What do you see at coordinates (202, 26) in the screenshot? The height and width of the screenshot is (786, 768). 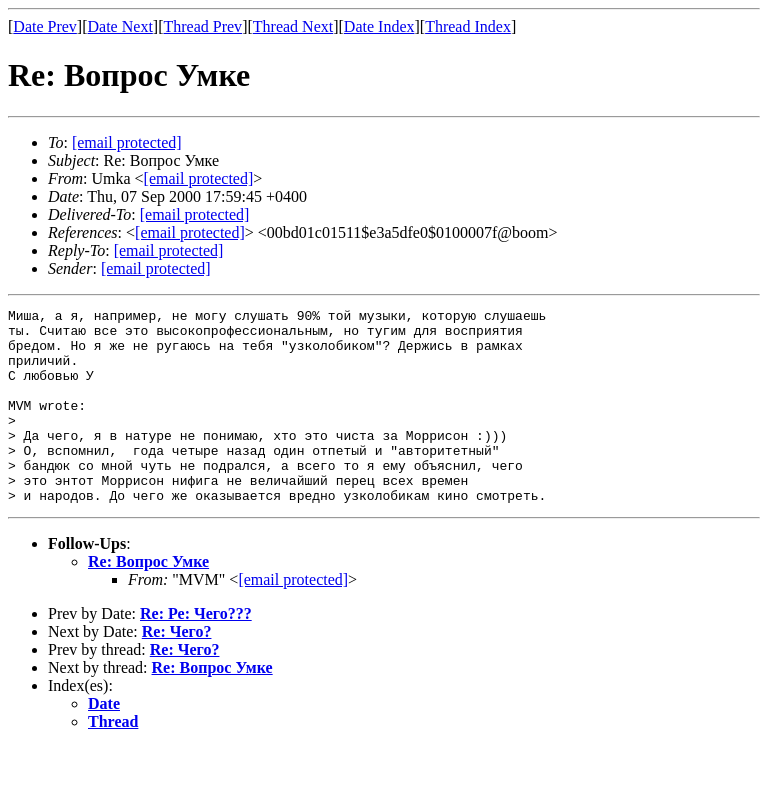 I see `Thread Prev` at bounding box center [202, 26].